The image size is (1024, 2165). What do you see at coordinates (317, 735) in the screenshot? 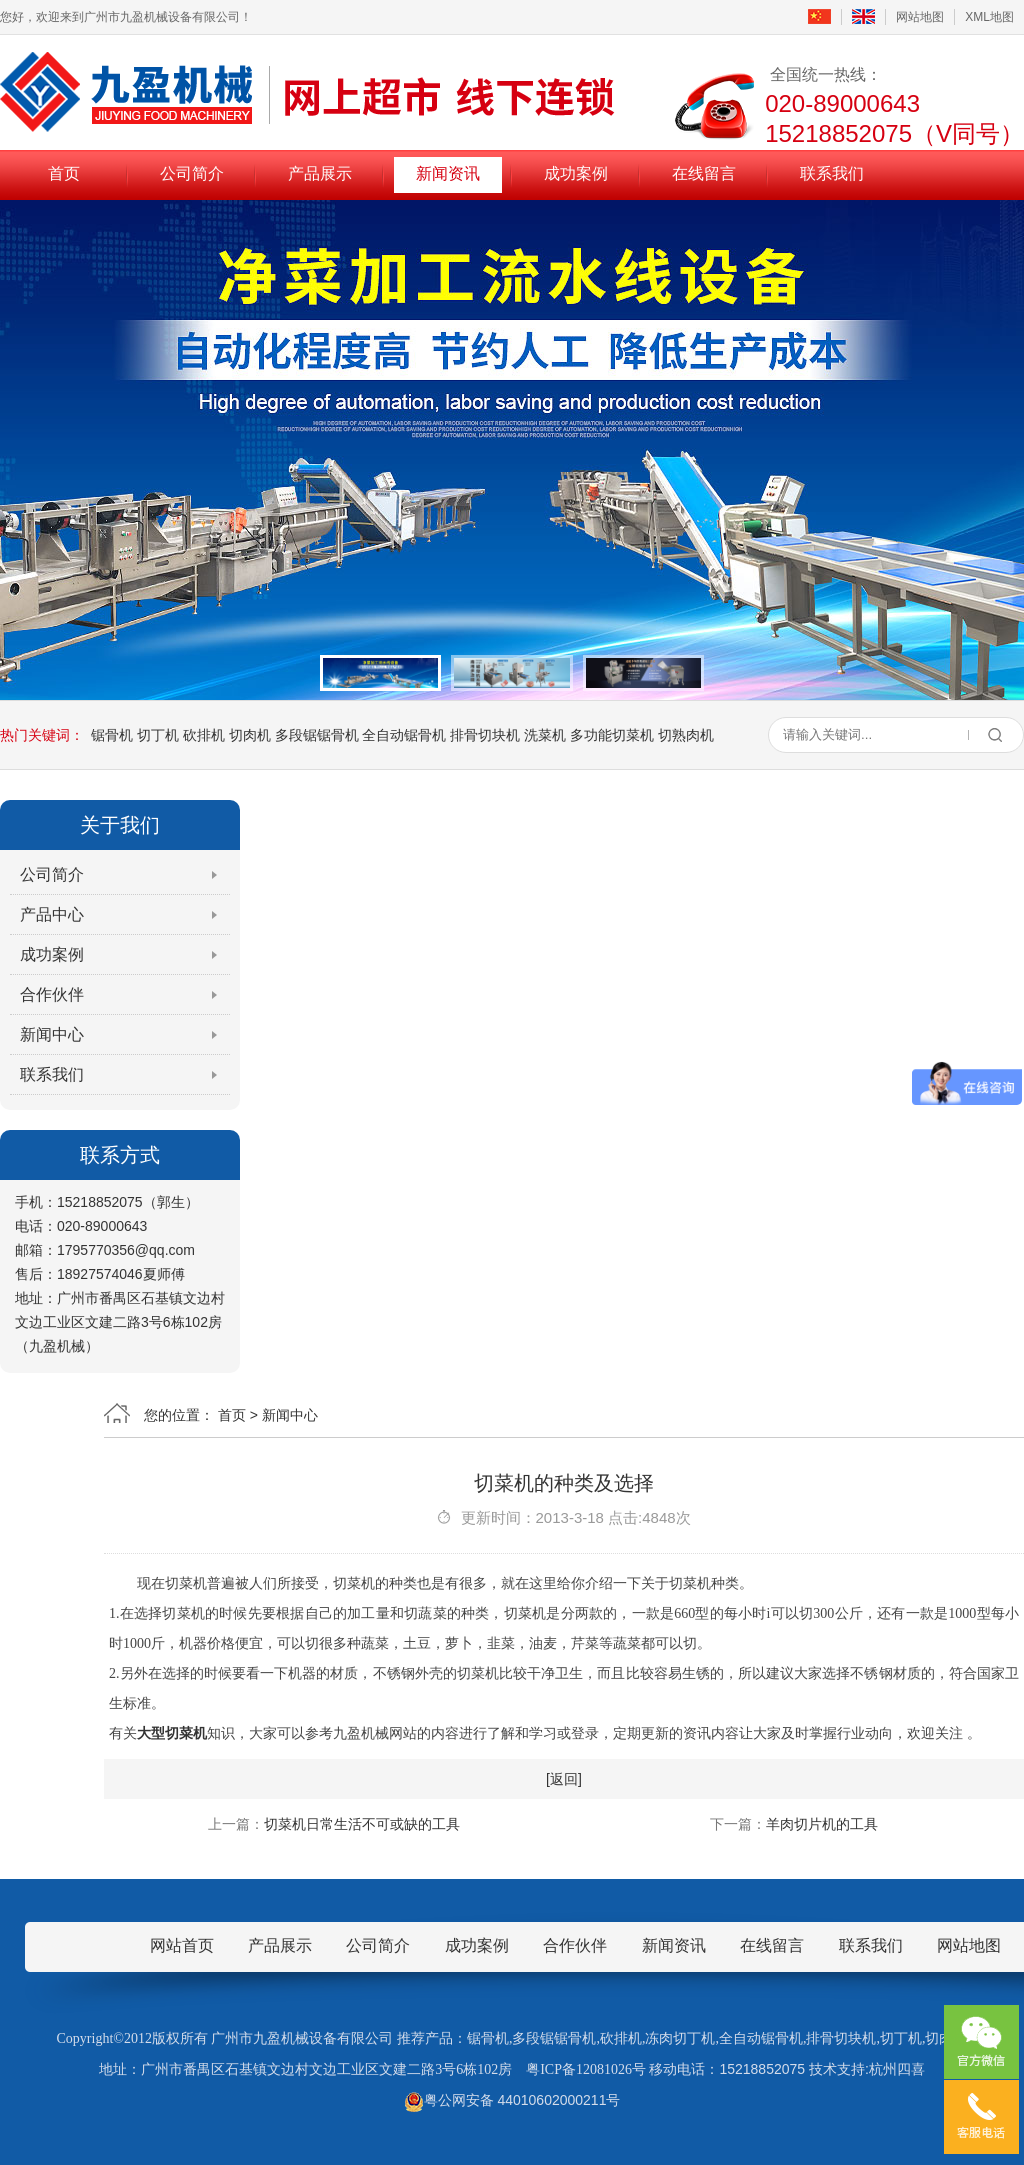
I see `多段锯锯骨机` at bounding box center [317, 735].